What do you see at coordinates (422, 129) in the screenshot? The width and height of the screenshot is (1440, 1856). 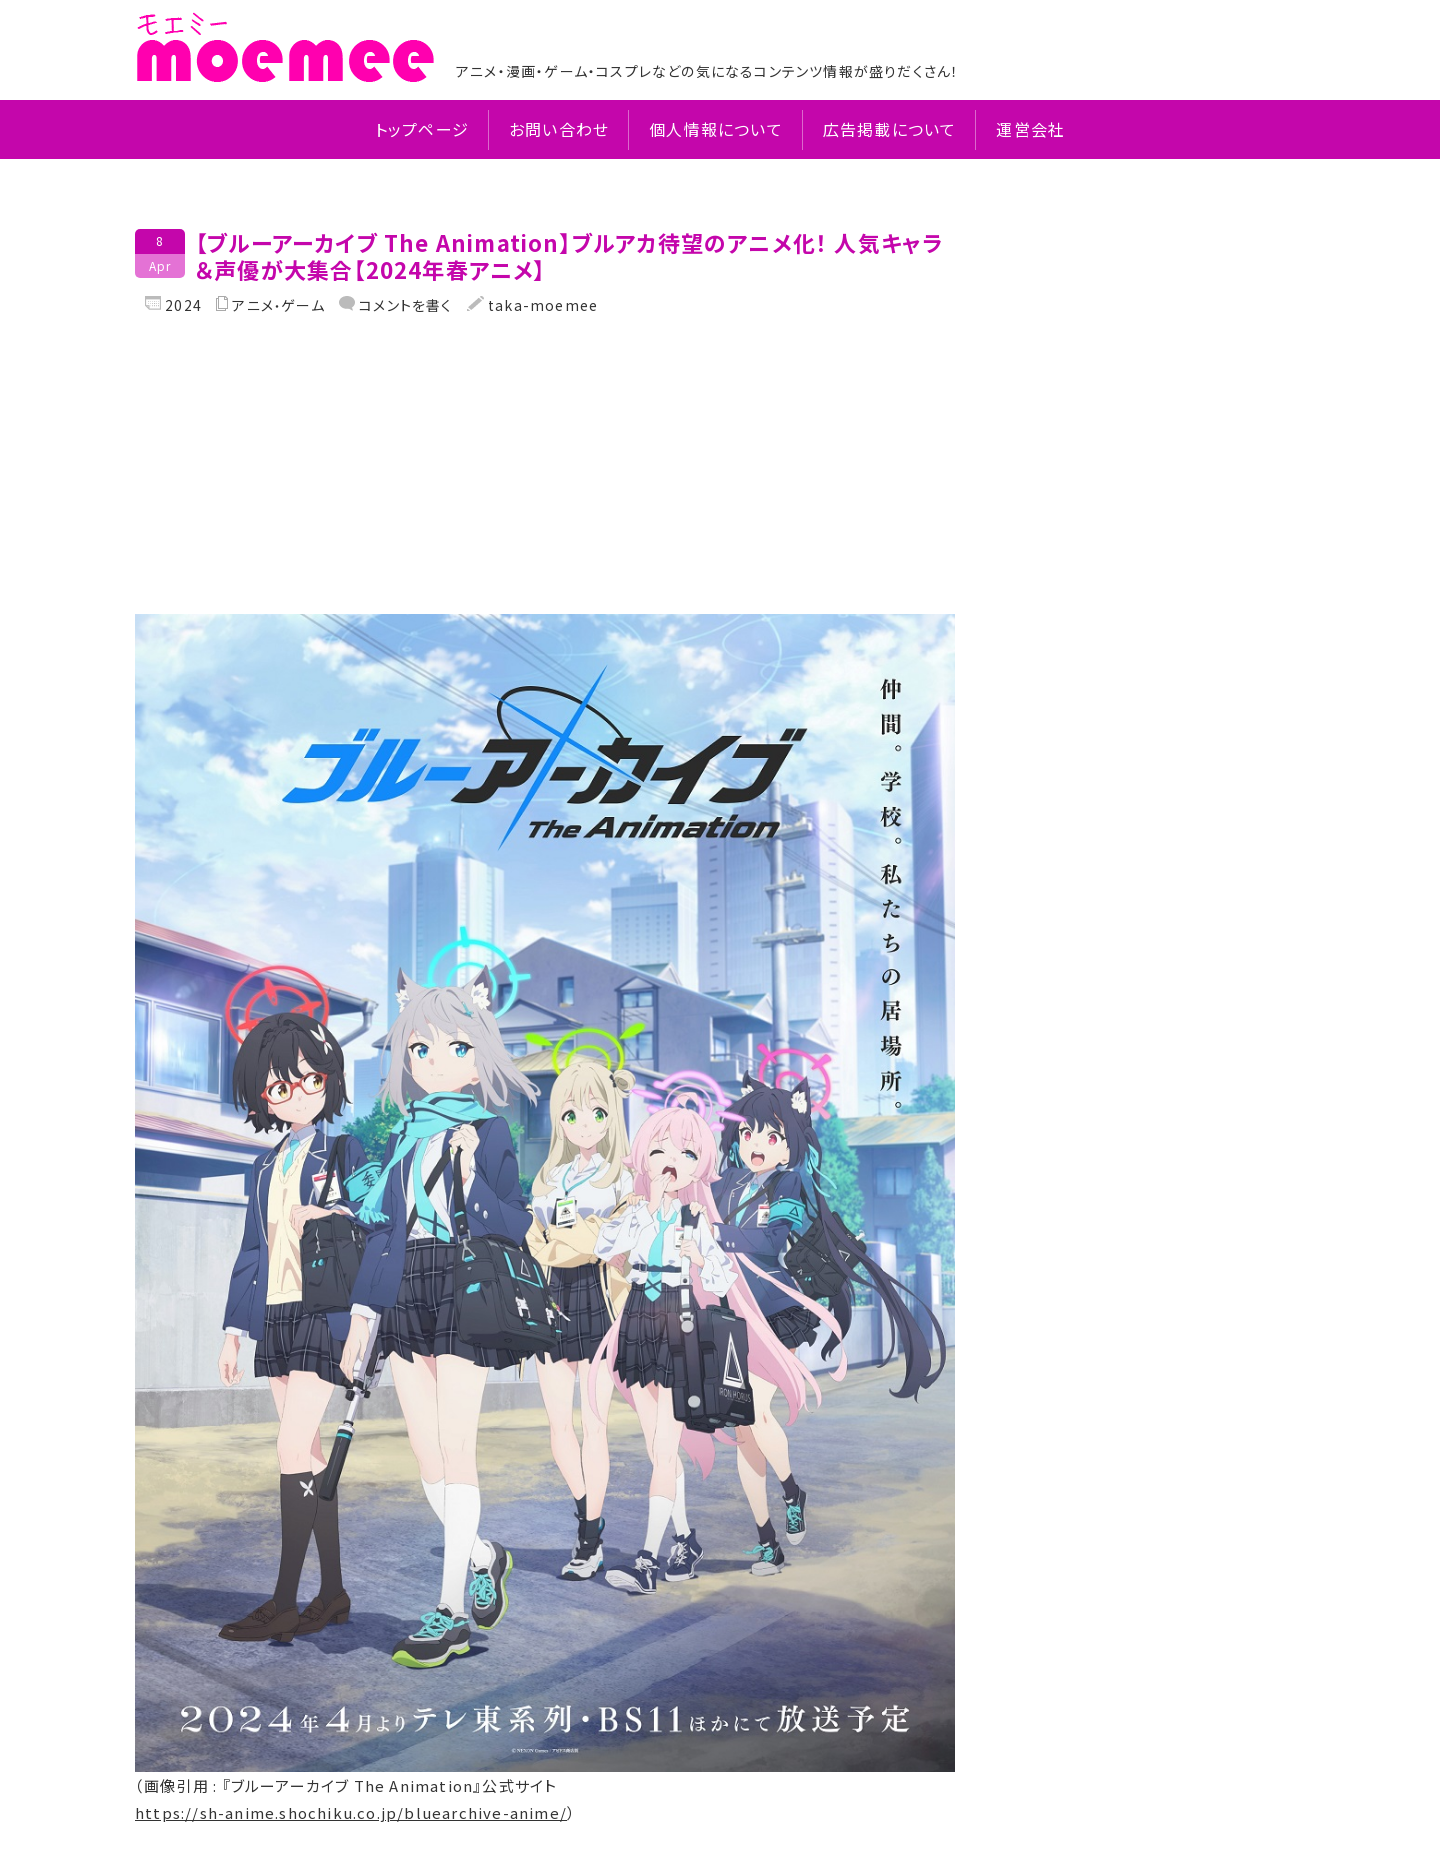 I see `トップページ` at bounding box center [422, 129].